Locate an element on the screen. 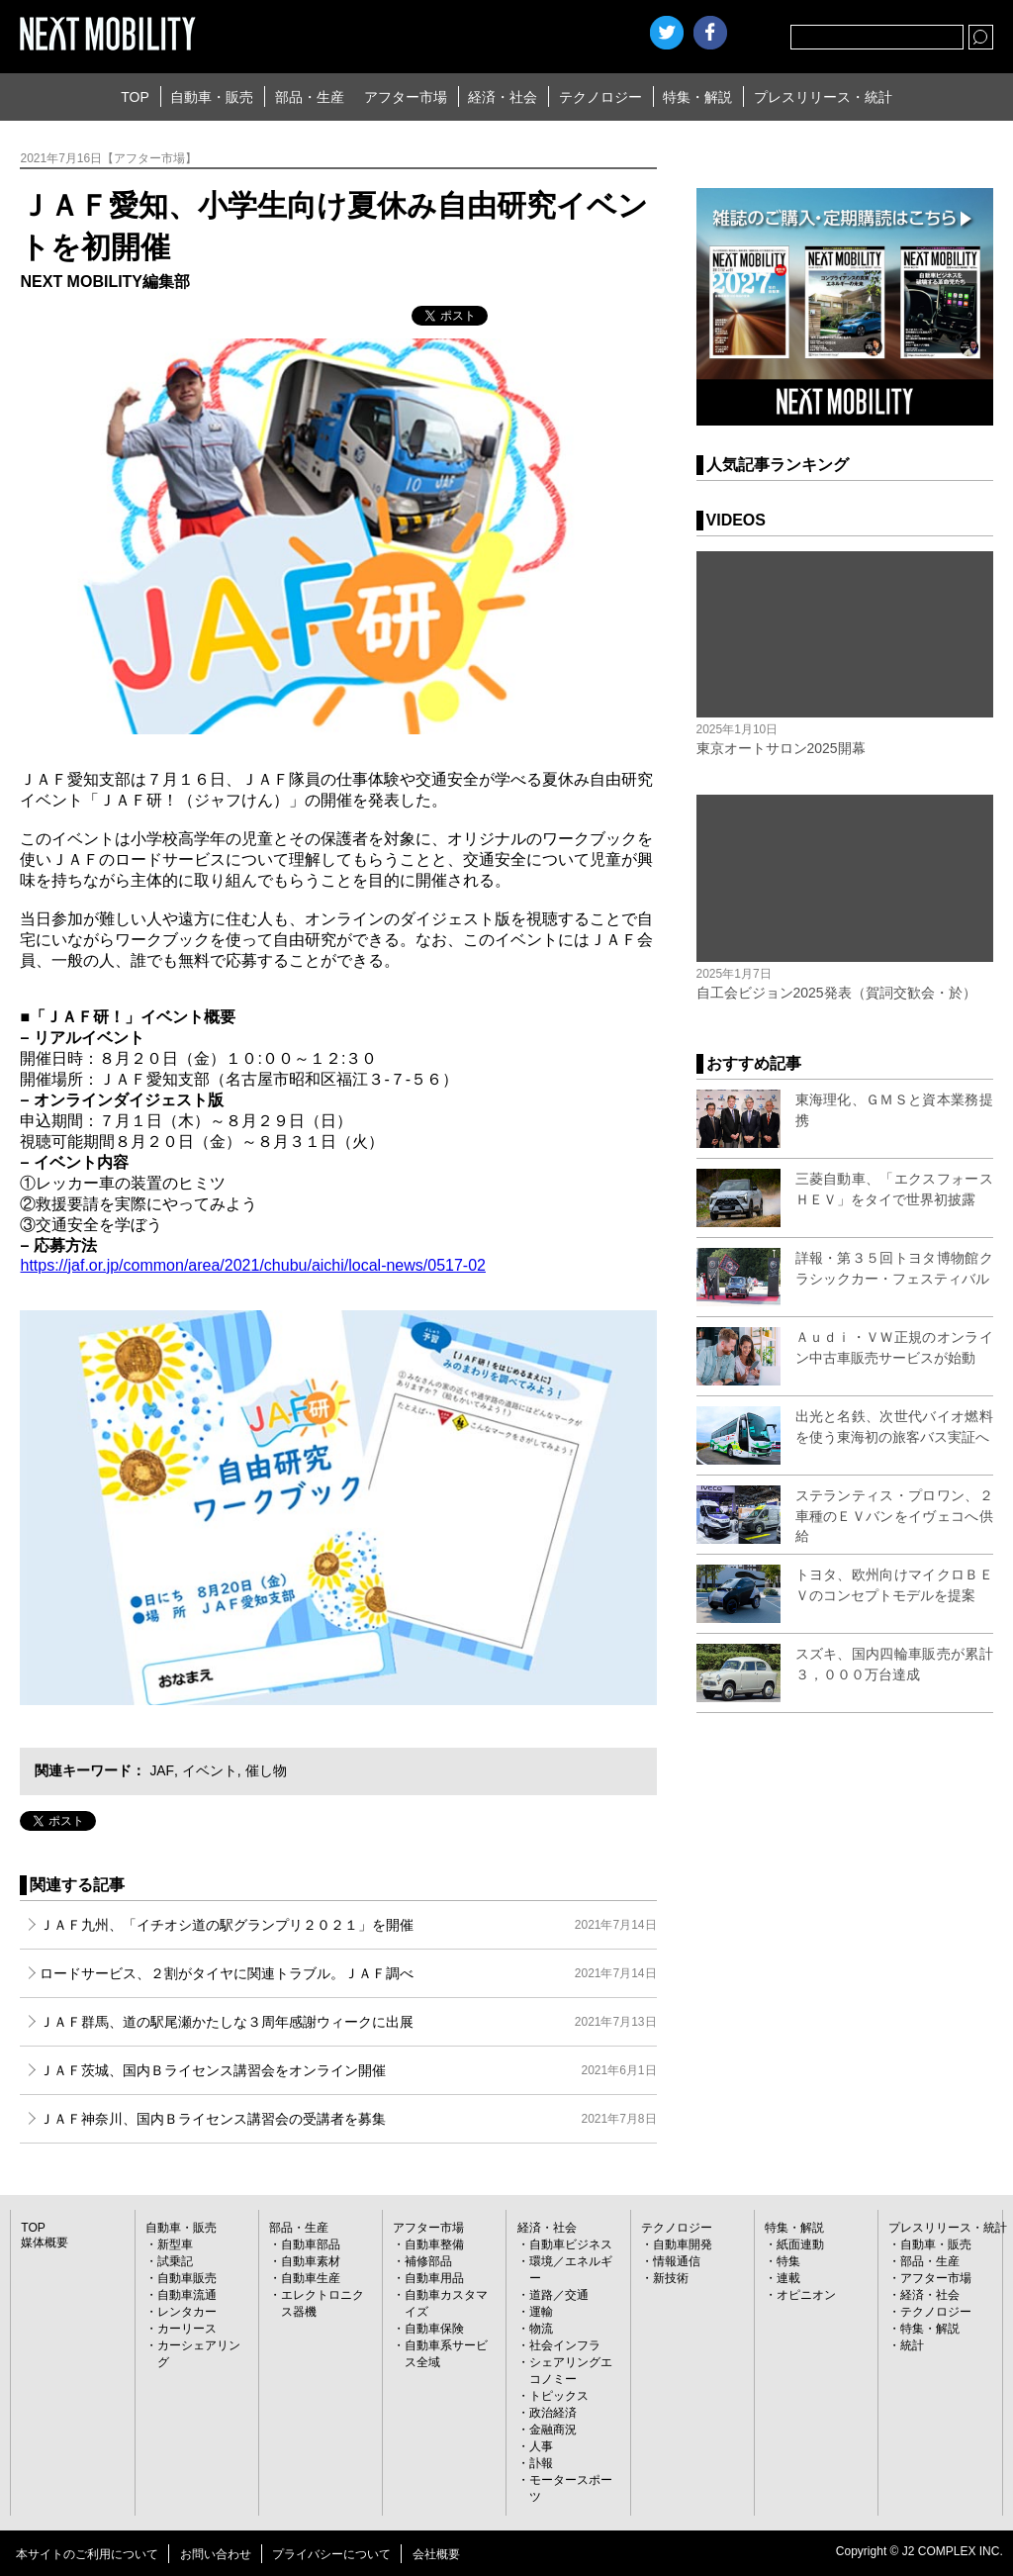 Image resolution: width=1013 pixels, height=2576 pixels. 社会インフラ is located at coordinates (564, 2345).